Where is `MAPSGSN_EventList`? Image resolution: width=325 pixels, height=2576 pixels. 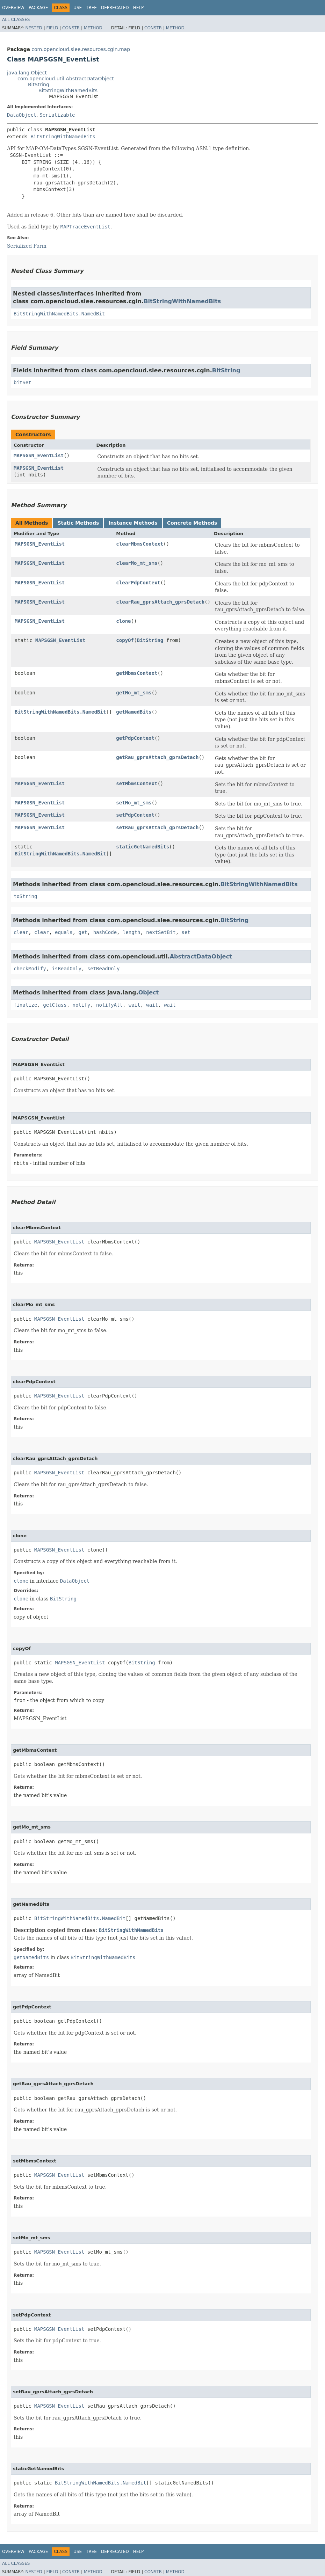
MAPSGSN_EventList is located at coordinates (39, 455).